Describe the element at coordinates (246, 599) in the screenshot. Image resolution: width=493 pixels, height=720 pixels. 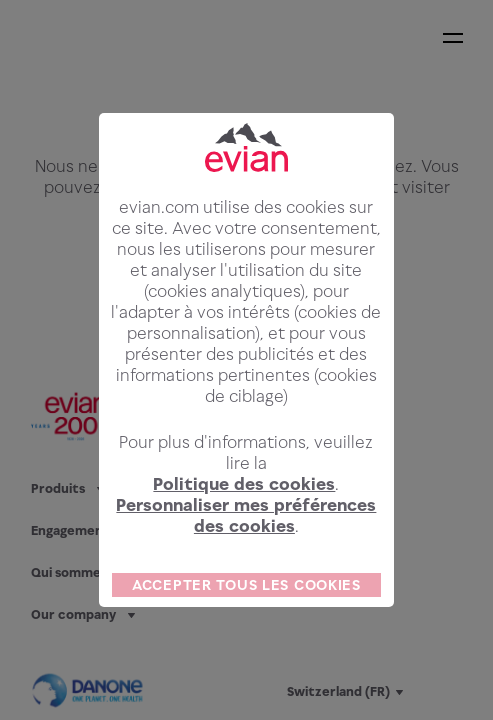
I see `ACCEPTER TOUS LES COOKIES` at that location.